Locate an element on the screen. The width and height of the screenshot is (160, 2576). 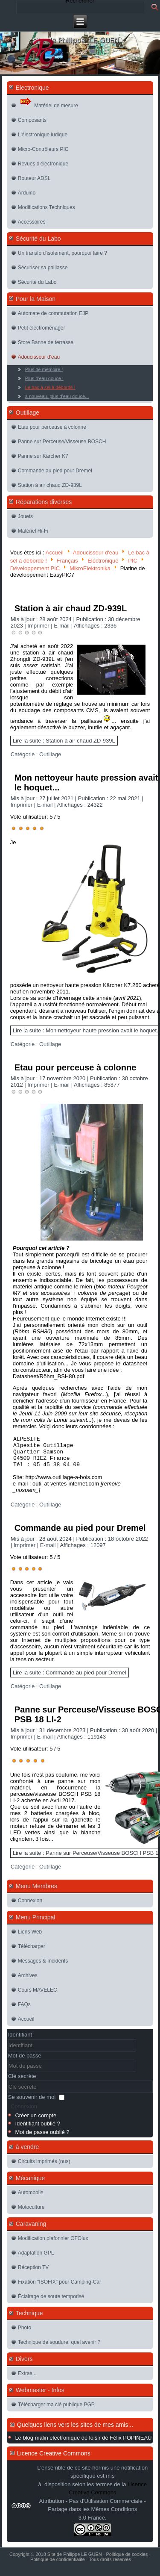
Accueil is located at coordinates (55, 552).